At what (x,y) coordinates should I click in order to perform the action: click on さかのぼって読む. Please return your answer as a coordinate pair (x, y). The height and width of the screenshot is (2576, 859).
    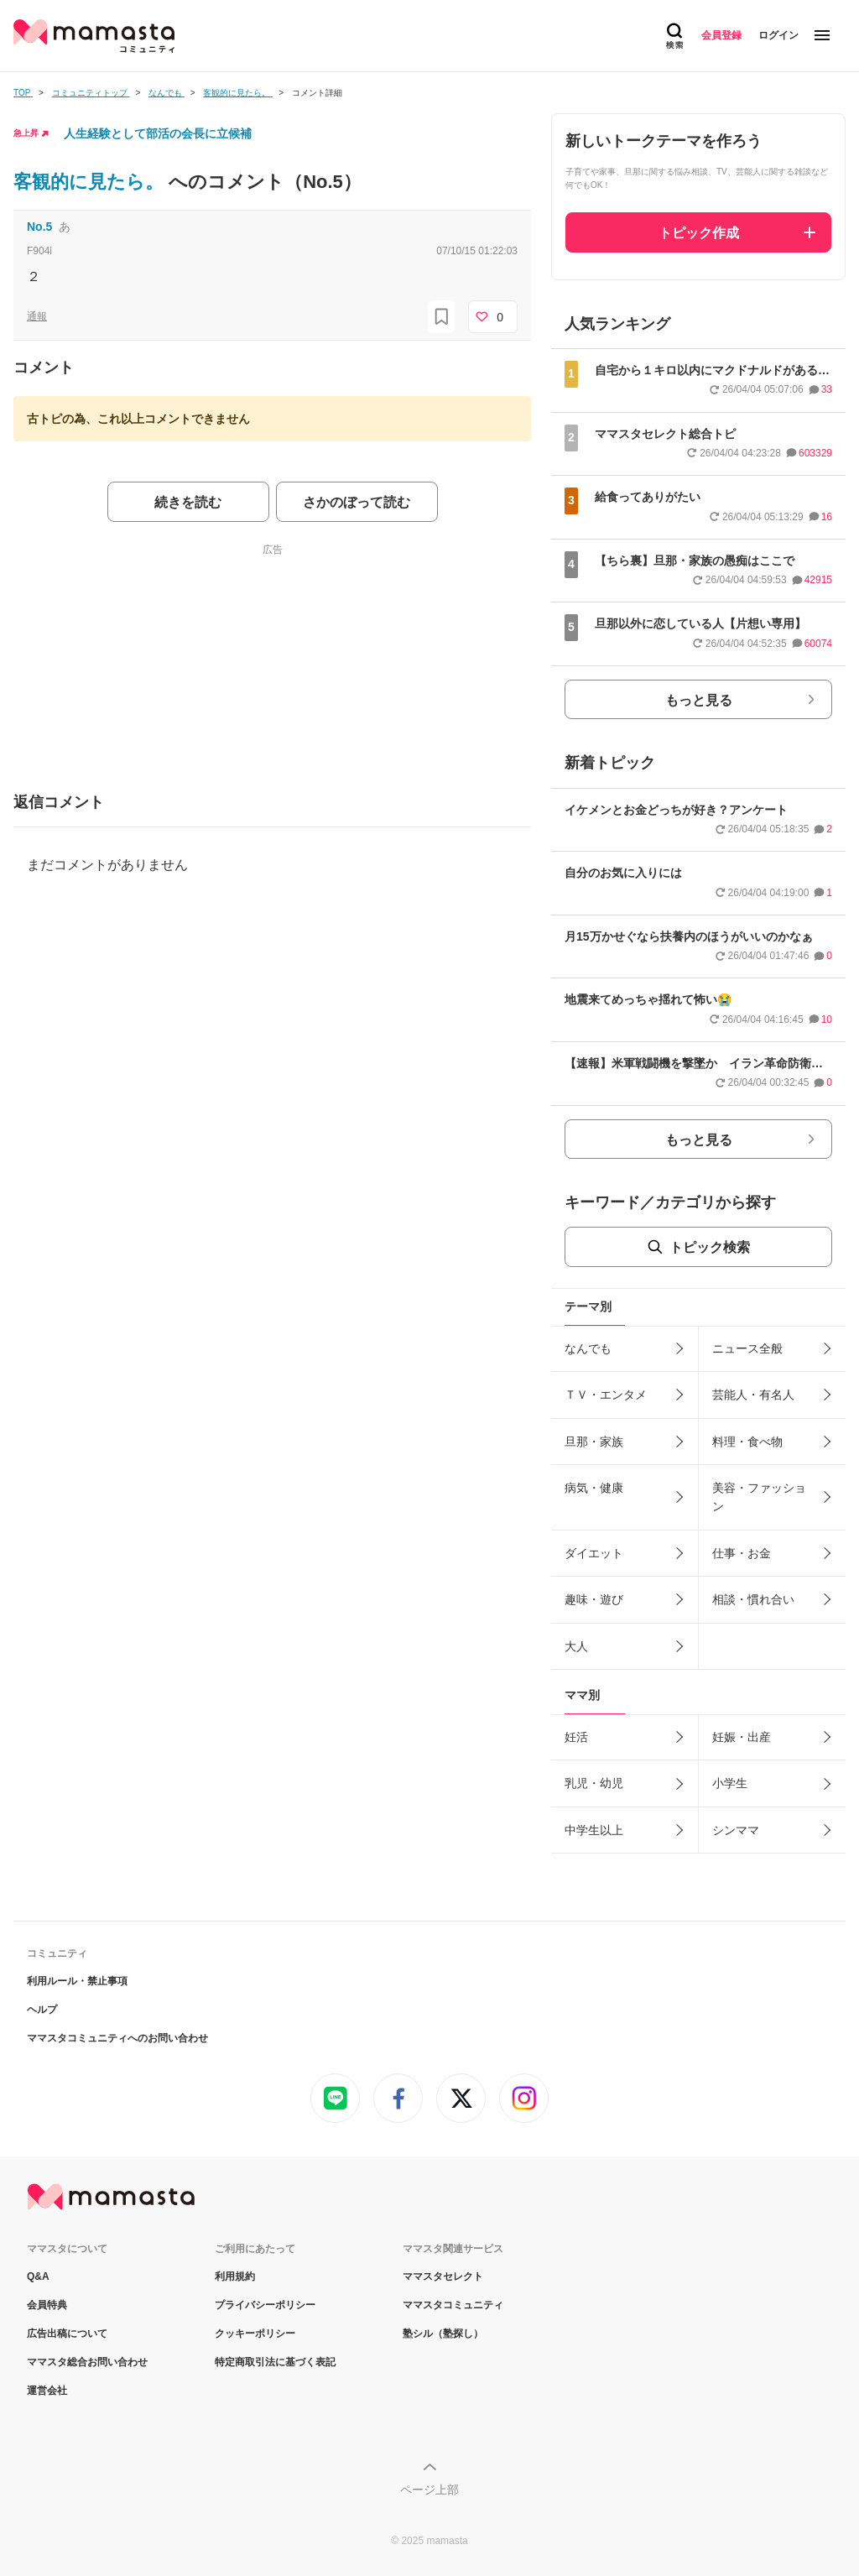
    Looking at the image, I should click on (356, 502).